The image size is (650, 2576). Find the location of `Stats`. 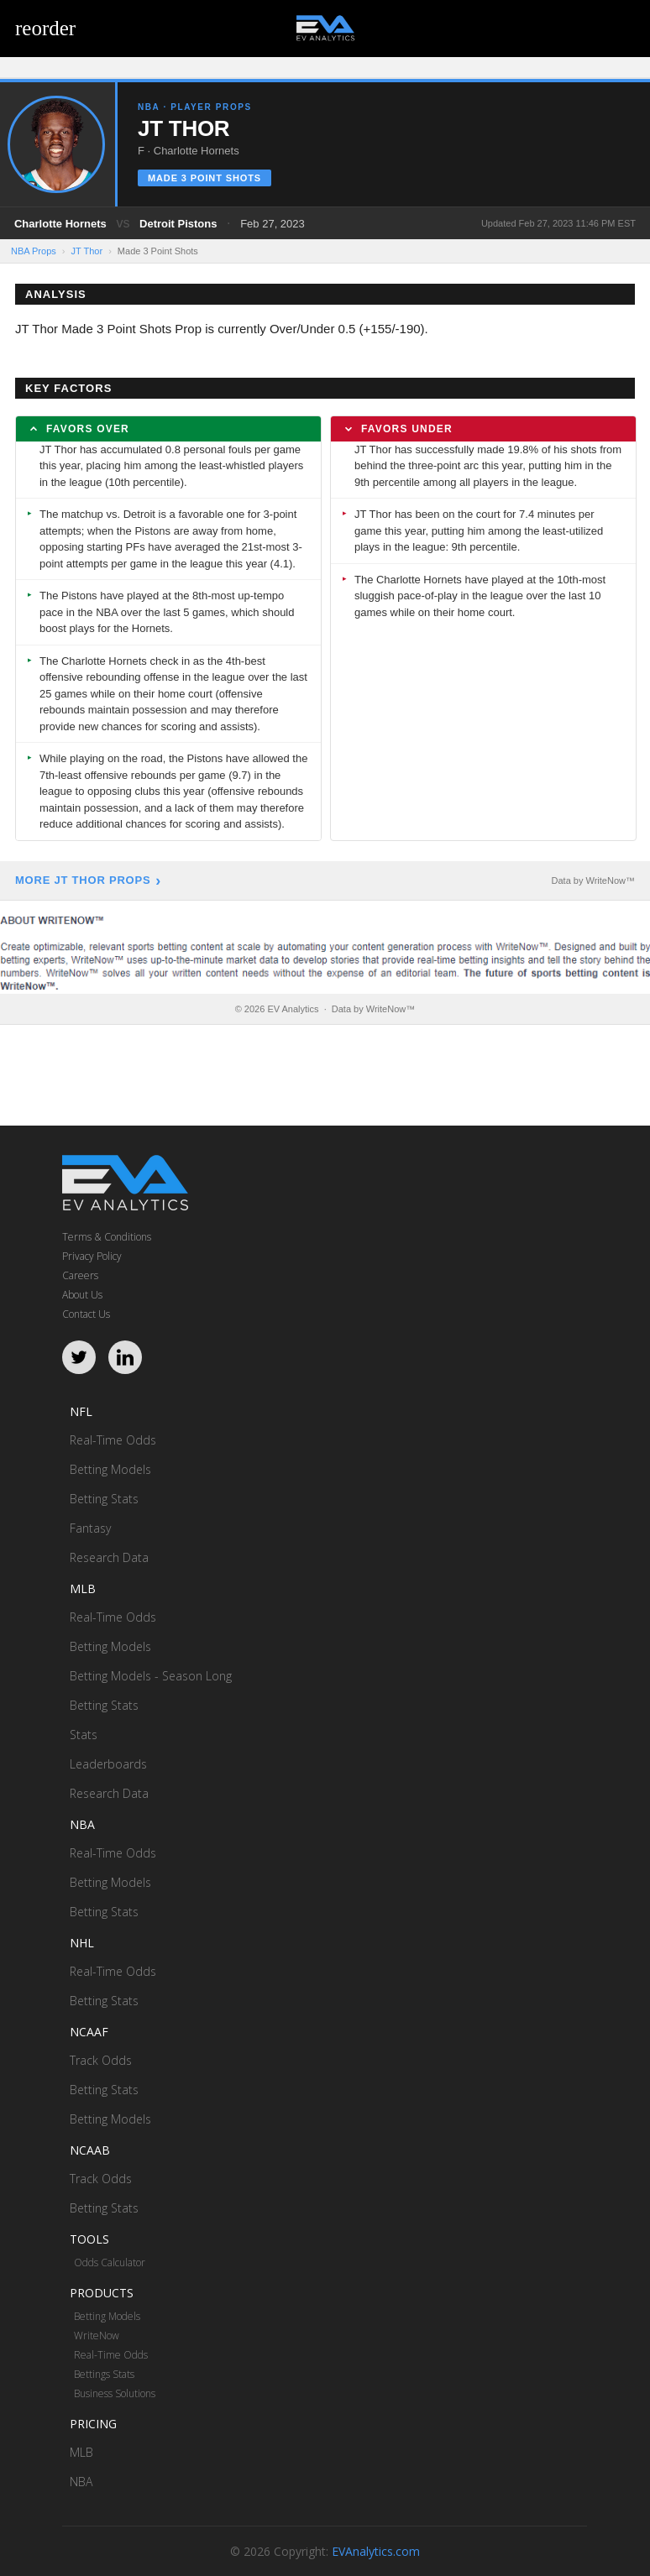

Stats is located at coordinates (83, 1735).